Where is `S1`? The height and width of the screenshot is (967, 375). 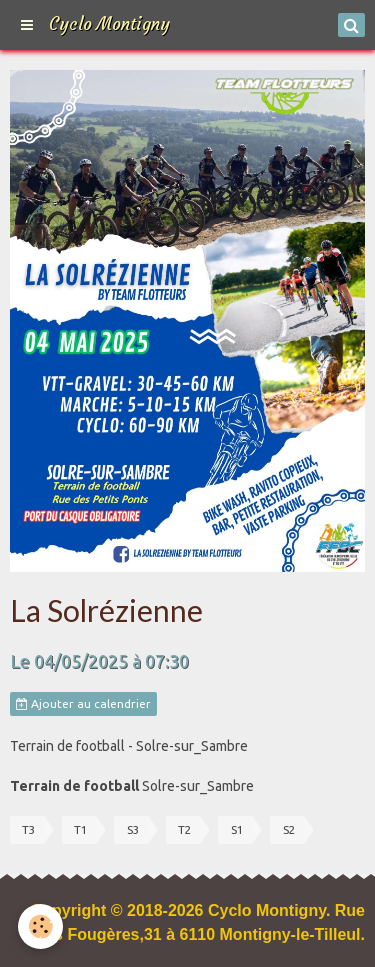 S1 is located at coordinates (237, 829).